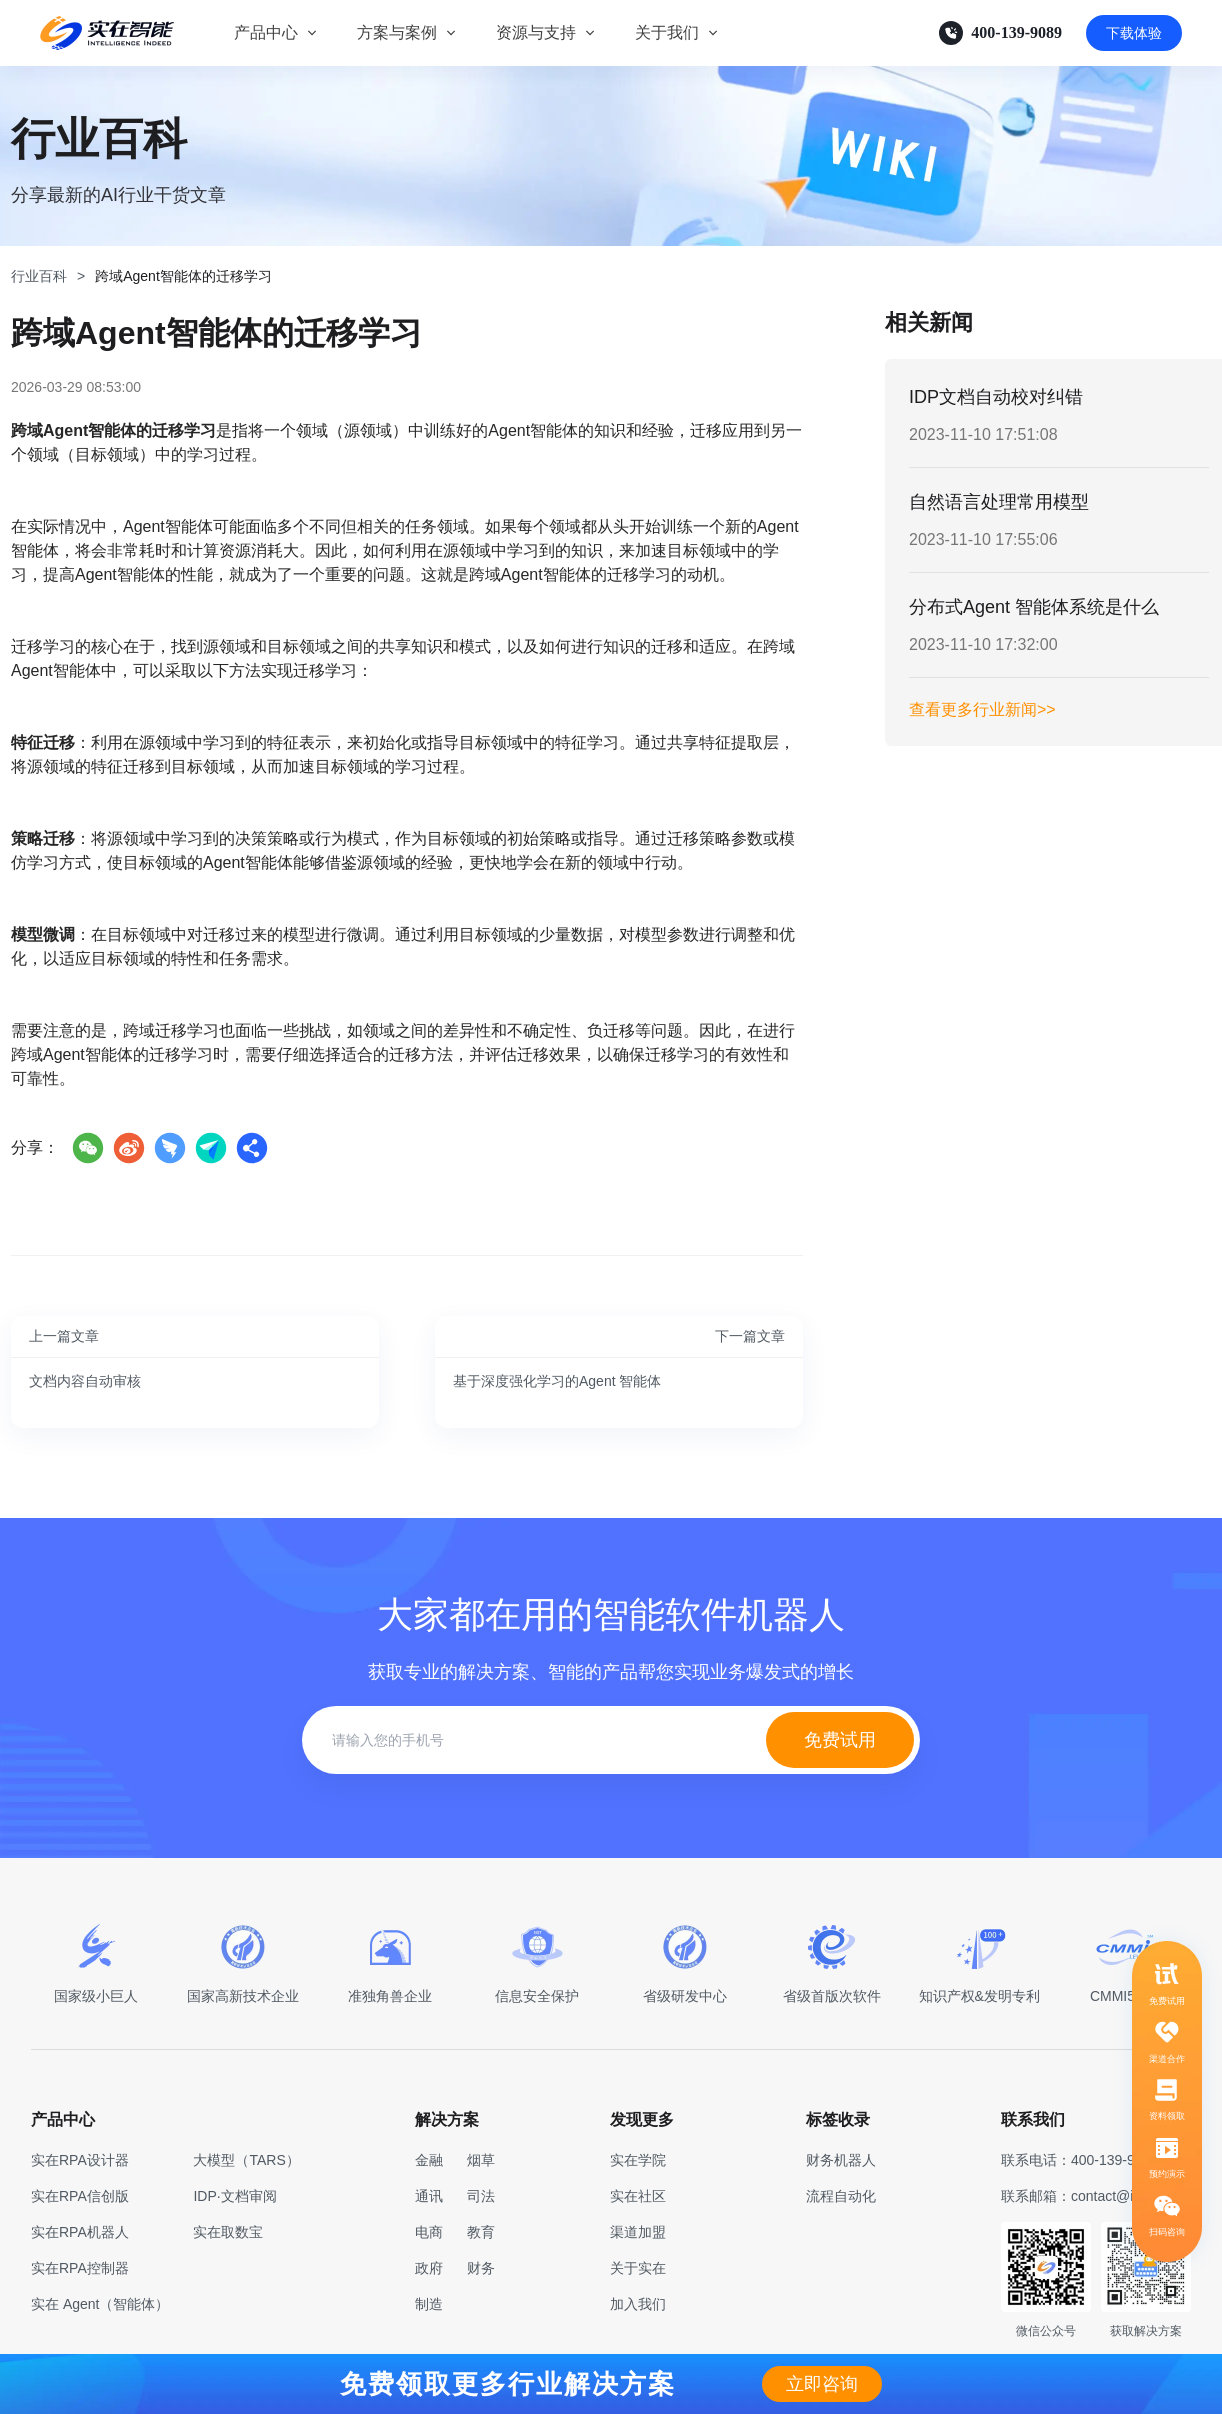 The image size is (1222, 2414). What do you see at coordinates (481, 2268) in the screenshot?
I see `财务` at bounding box center [481, 2268].